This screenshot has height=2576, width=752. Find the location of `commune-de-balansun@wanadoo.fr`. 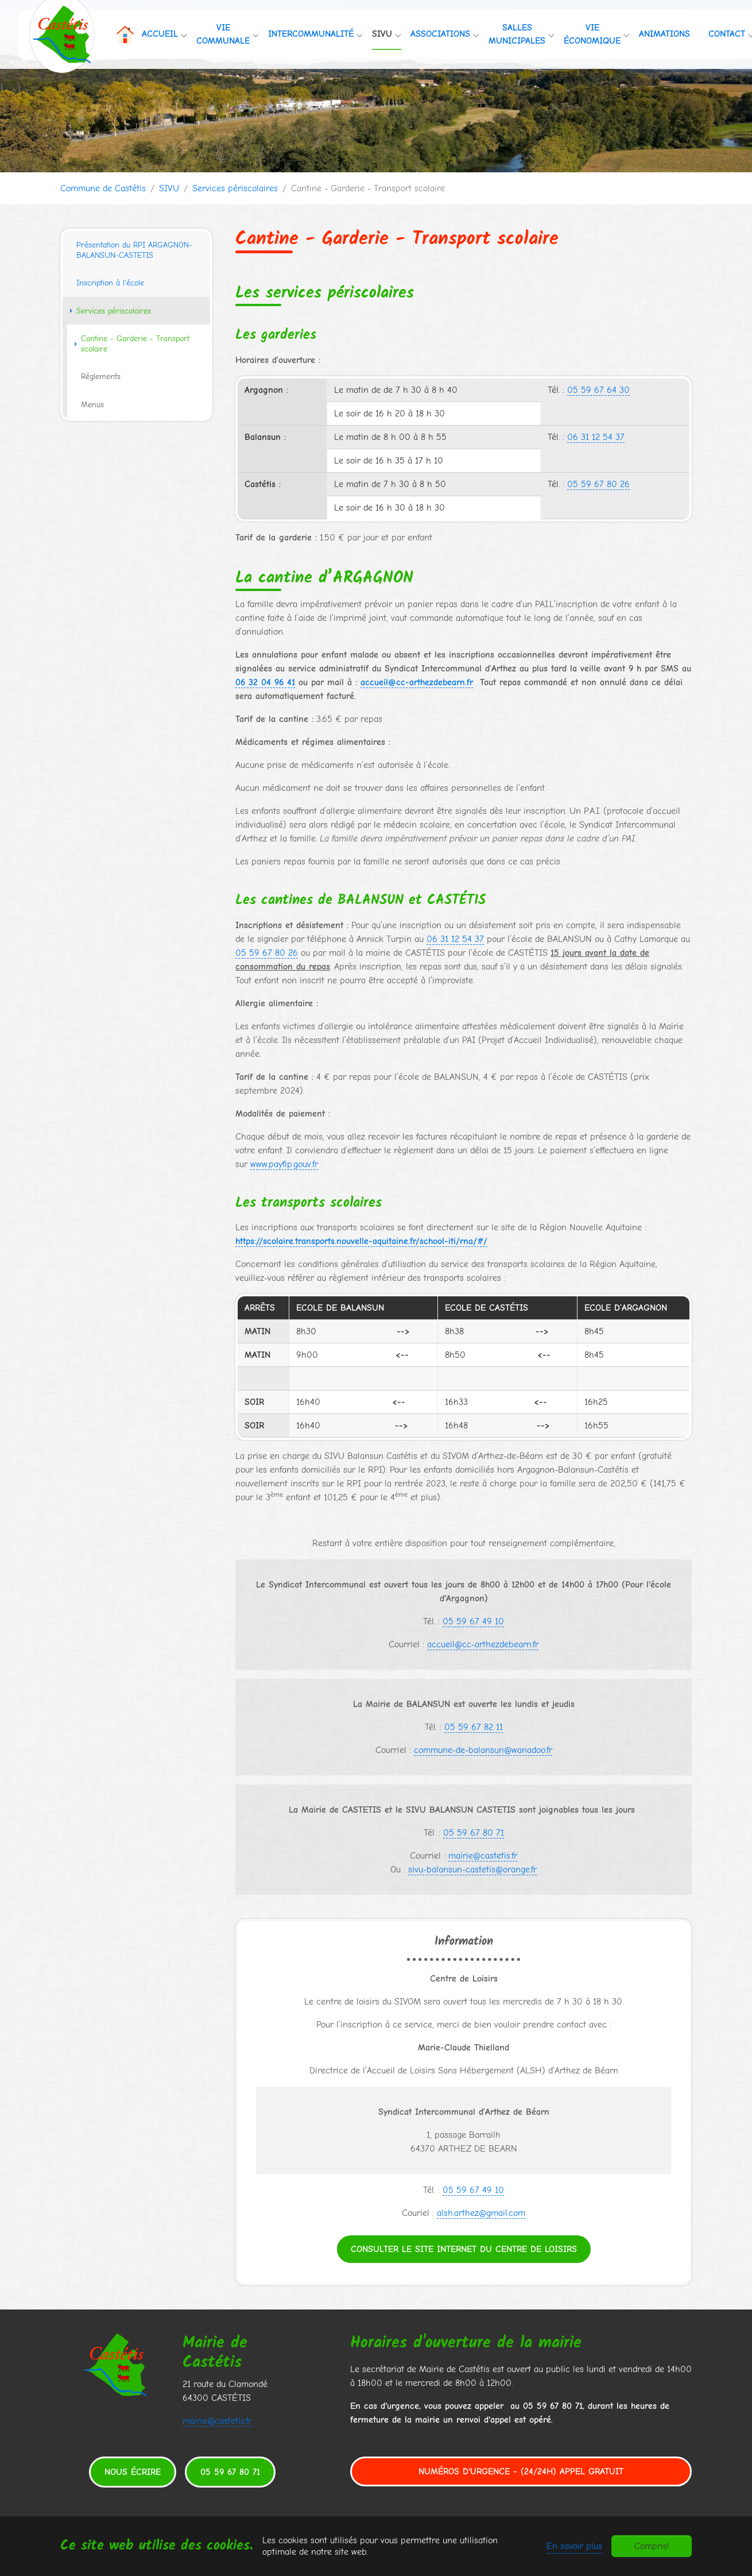

commune-de-balansun@wanadoo.fr is located at coordinates (483, 1750).